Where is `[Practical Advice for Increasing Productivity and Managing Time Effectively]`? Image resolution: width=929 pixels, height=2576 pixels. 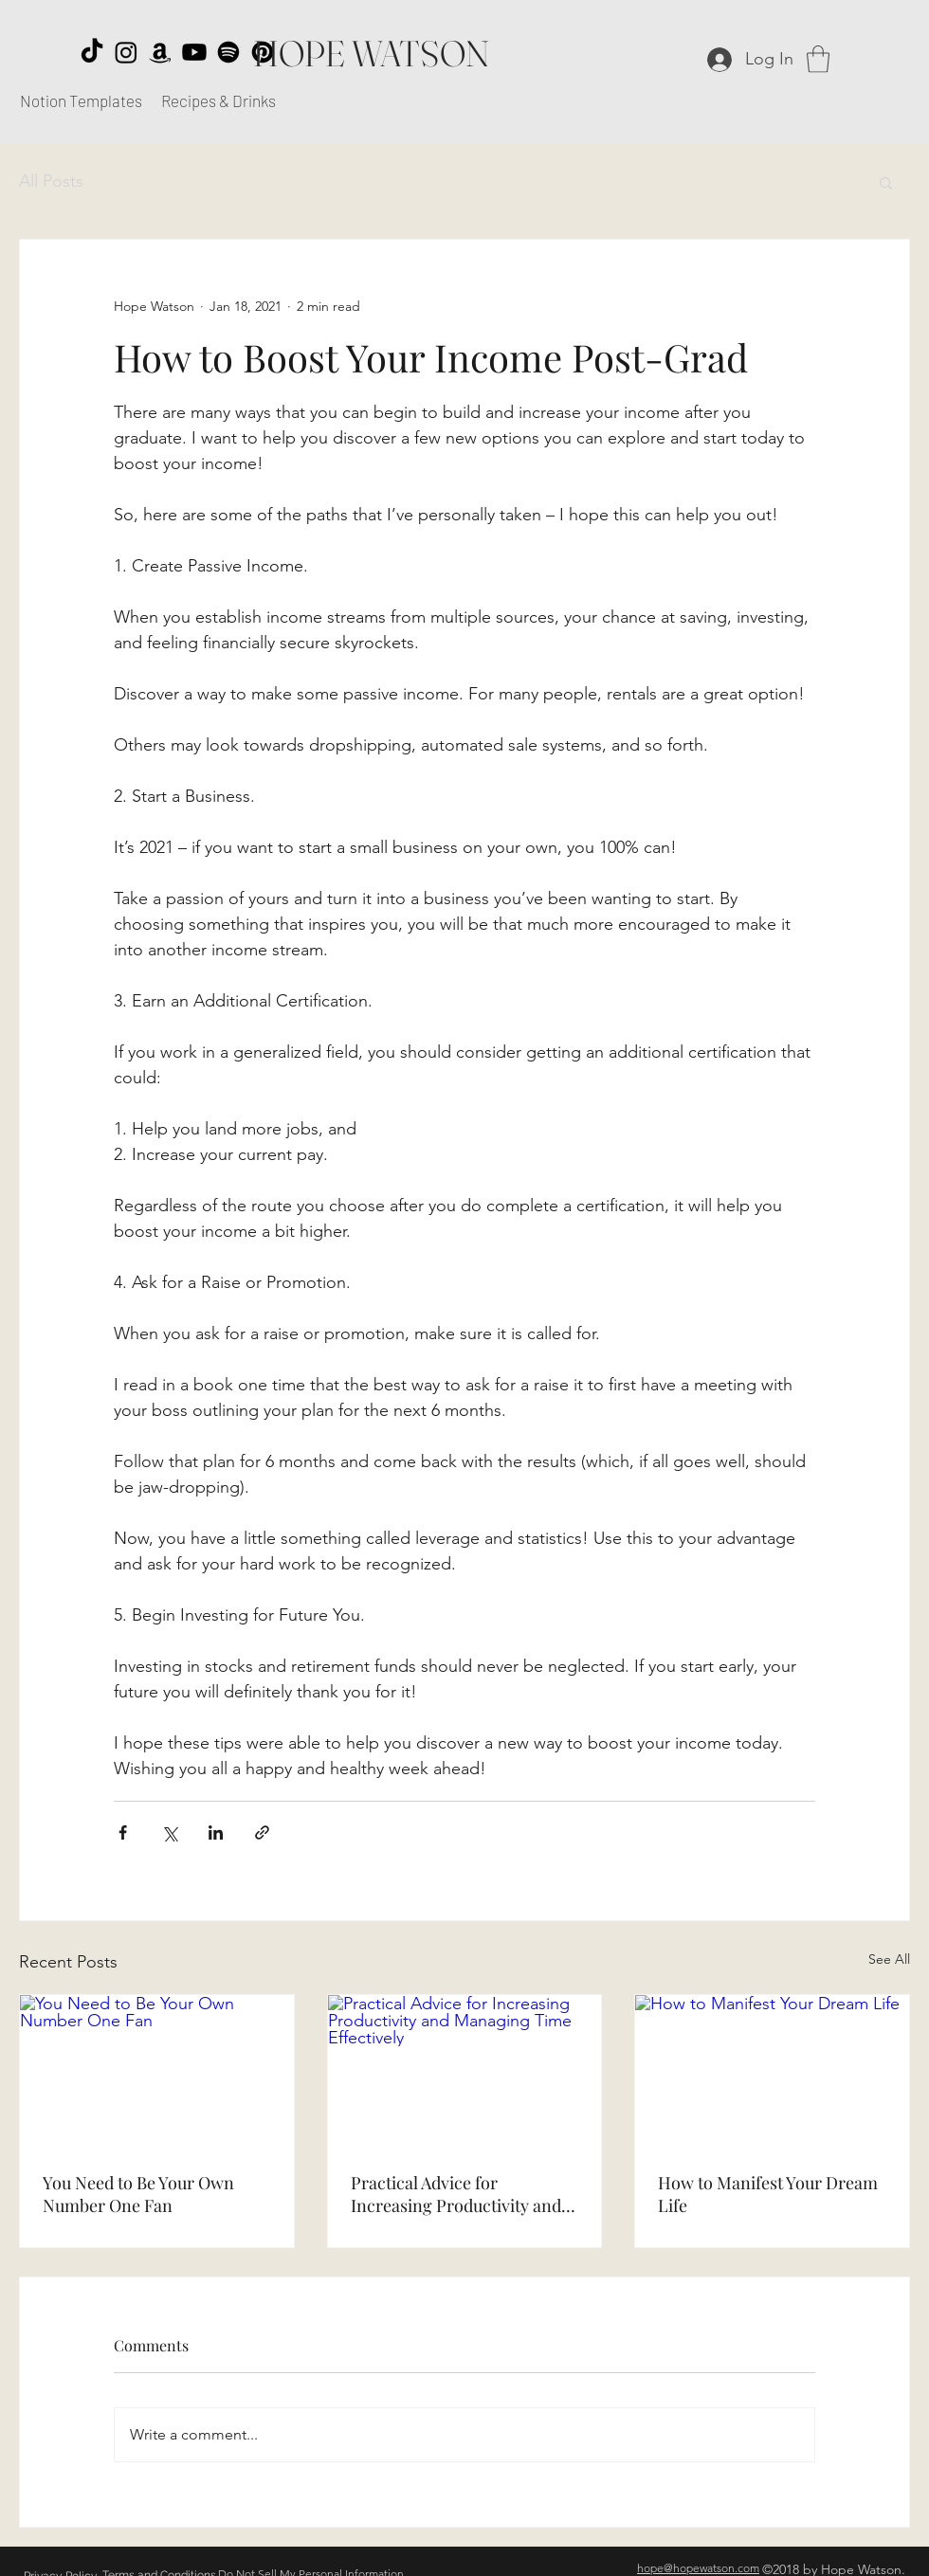
[Practical Advice for Increasing Productivity and Managing Time Effectively] is located at coordinates (465, 2072).